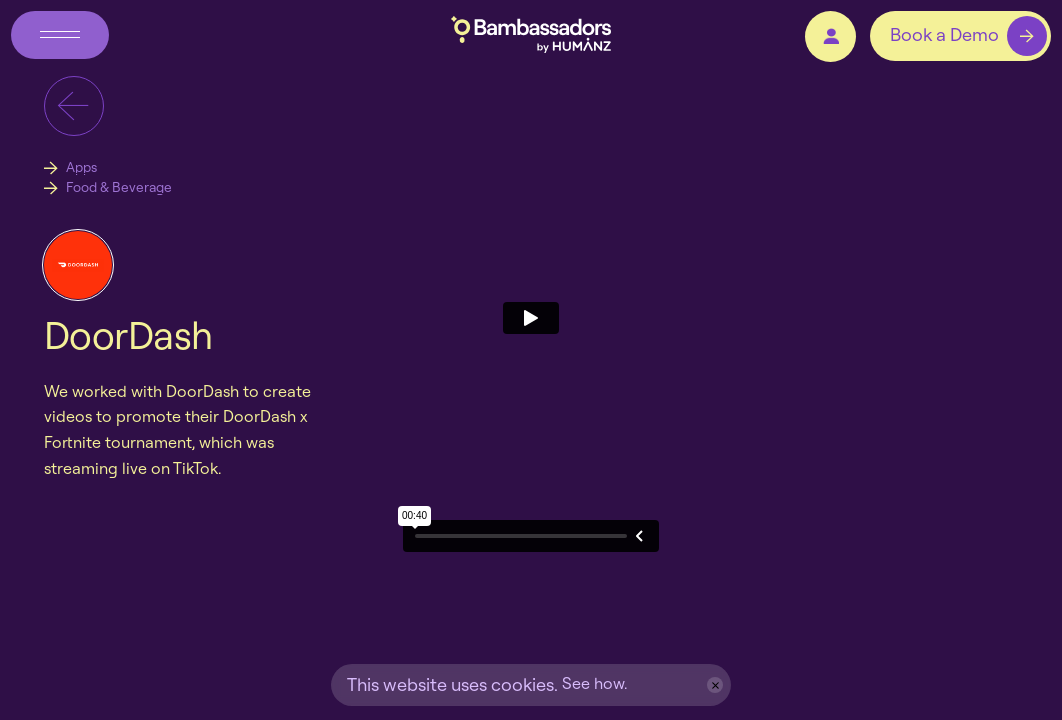 This screenshot has height=720, width=1062. I want to click on See how., so click(594, 683).